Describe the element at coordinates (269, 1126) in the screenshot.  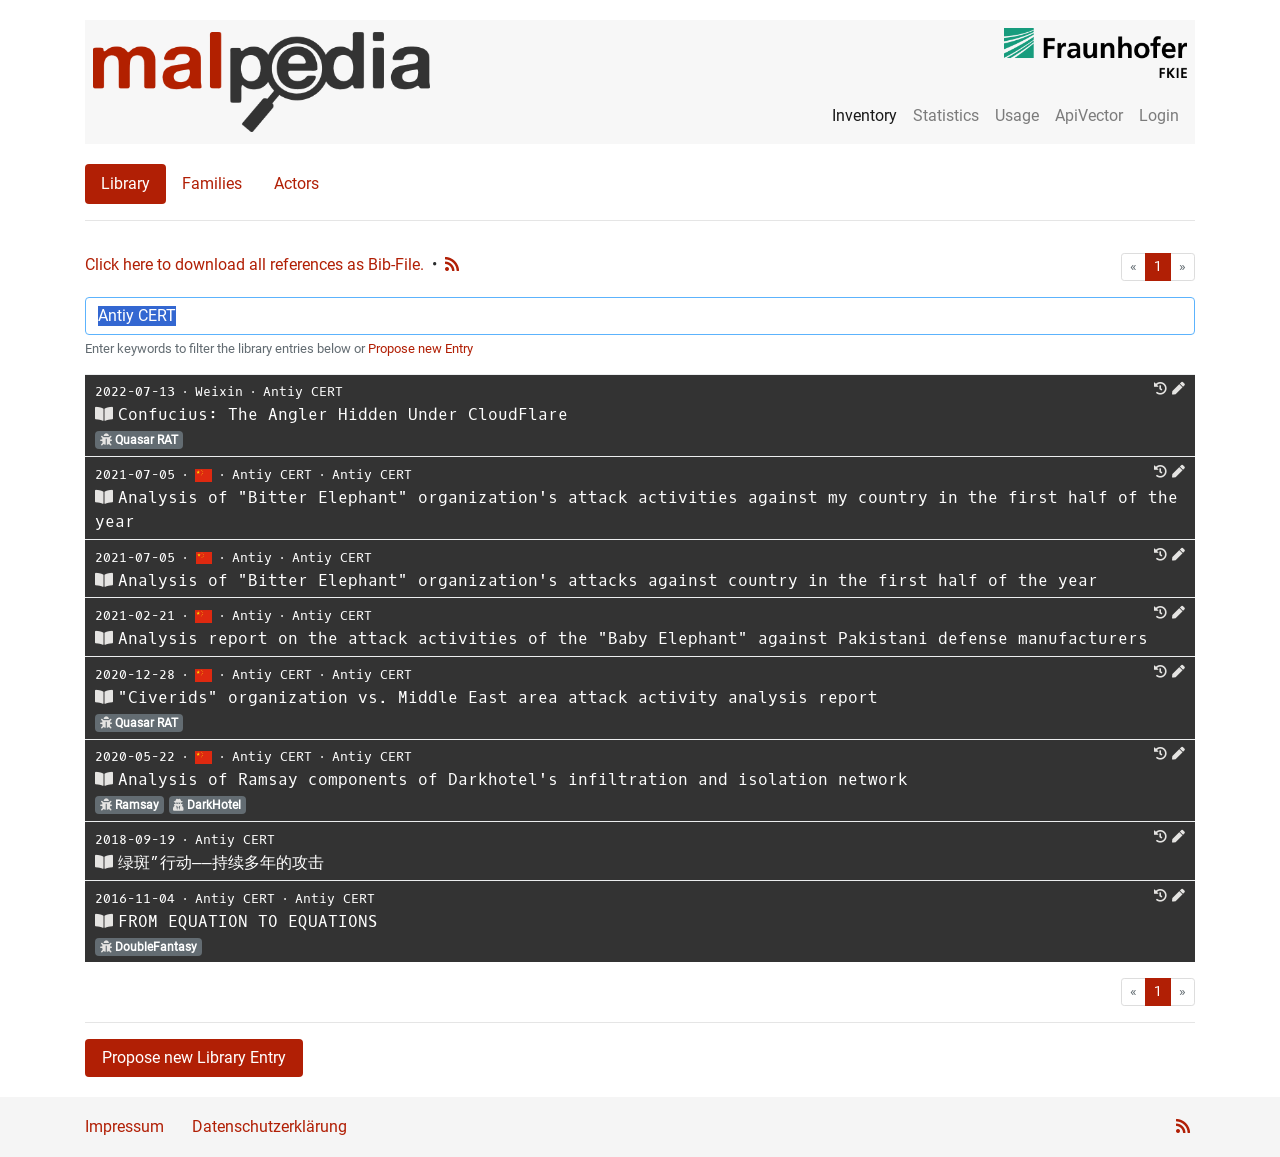
I see `Datenschutzerklärung` at that location.